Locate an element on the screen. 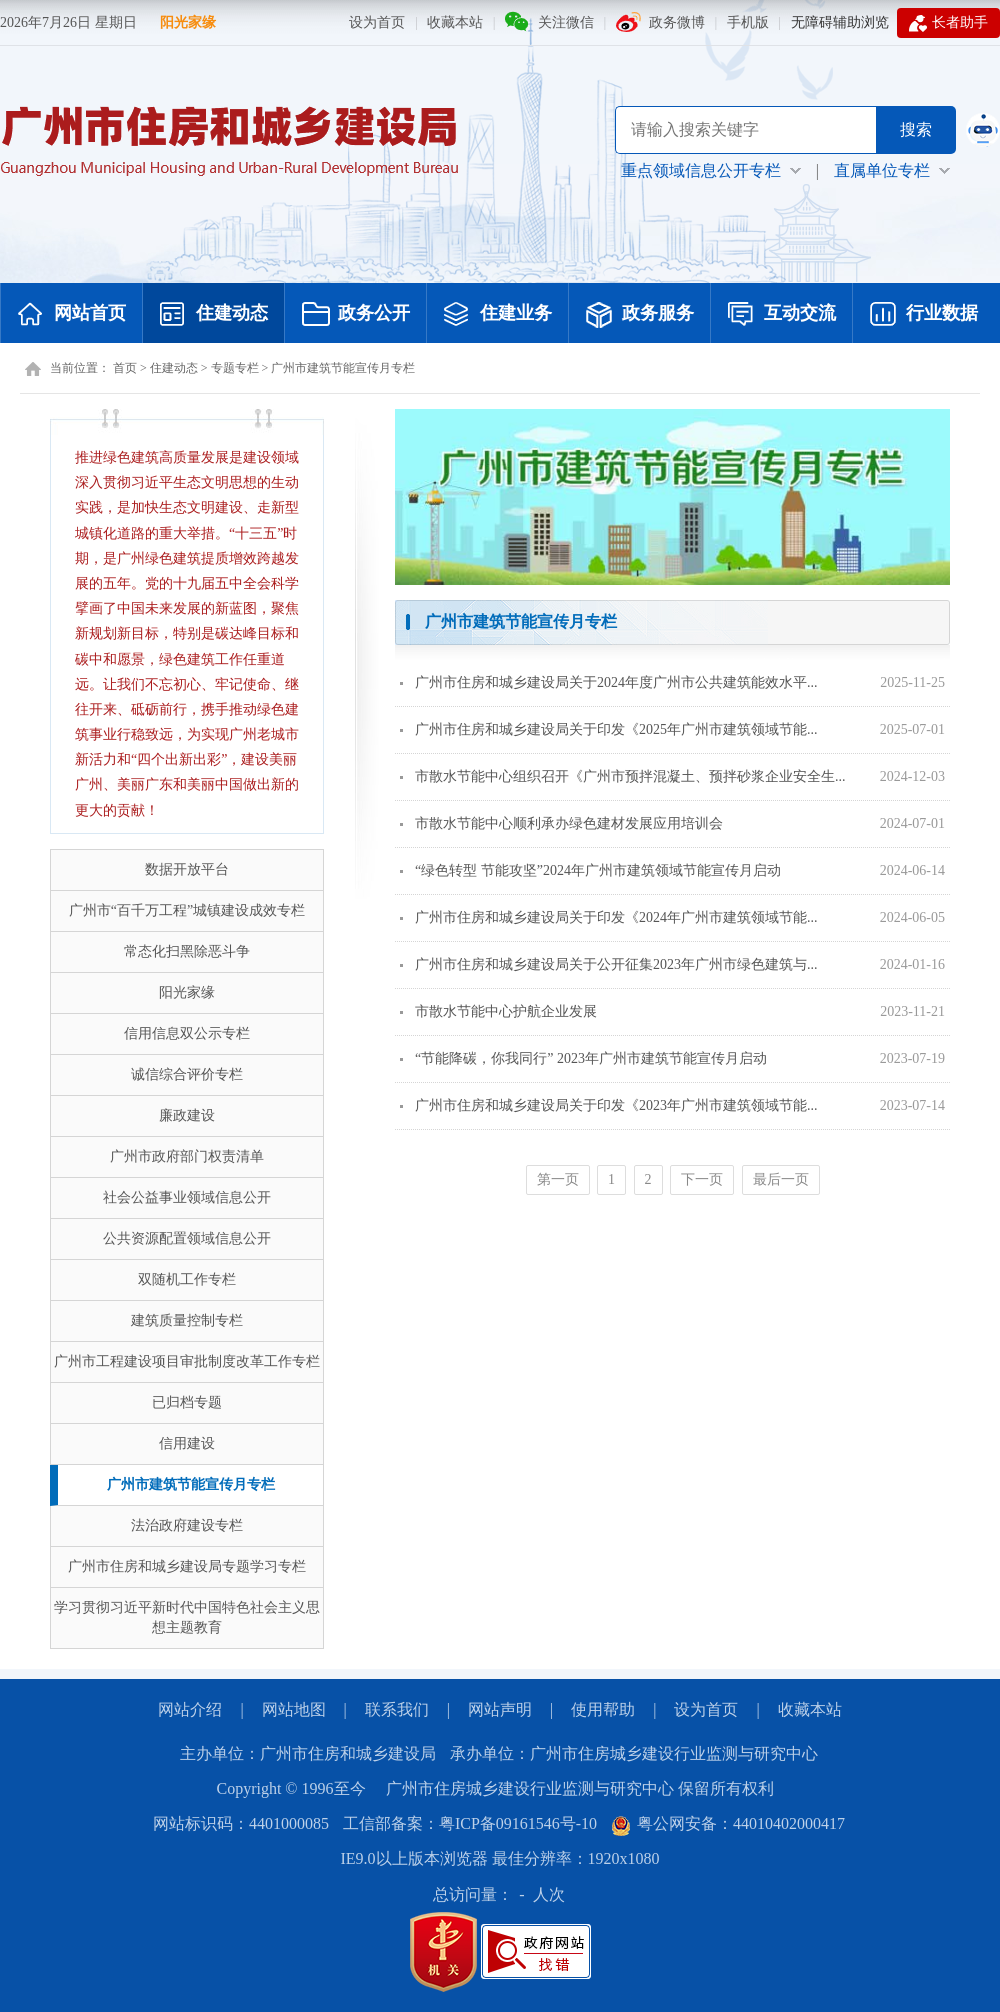 The width and height of the screenshot is (1000, 2012). 工信部备案：粤ICP备09161546号-10 is located at coordinates (470, 1823).